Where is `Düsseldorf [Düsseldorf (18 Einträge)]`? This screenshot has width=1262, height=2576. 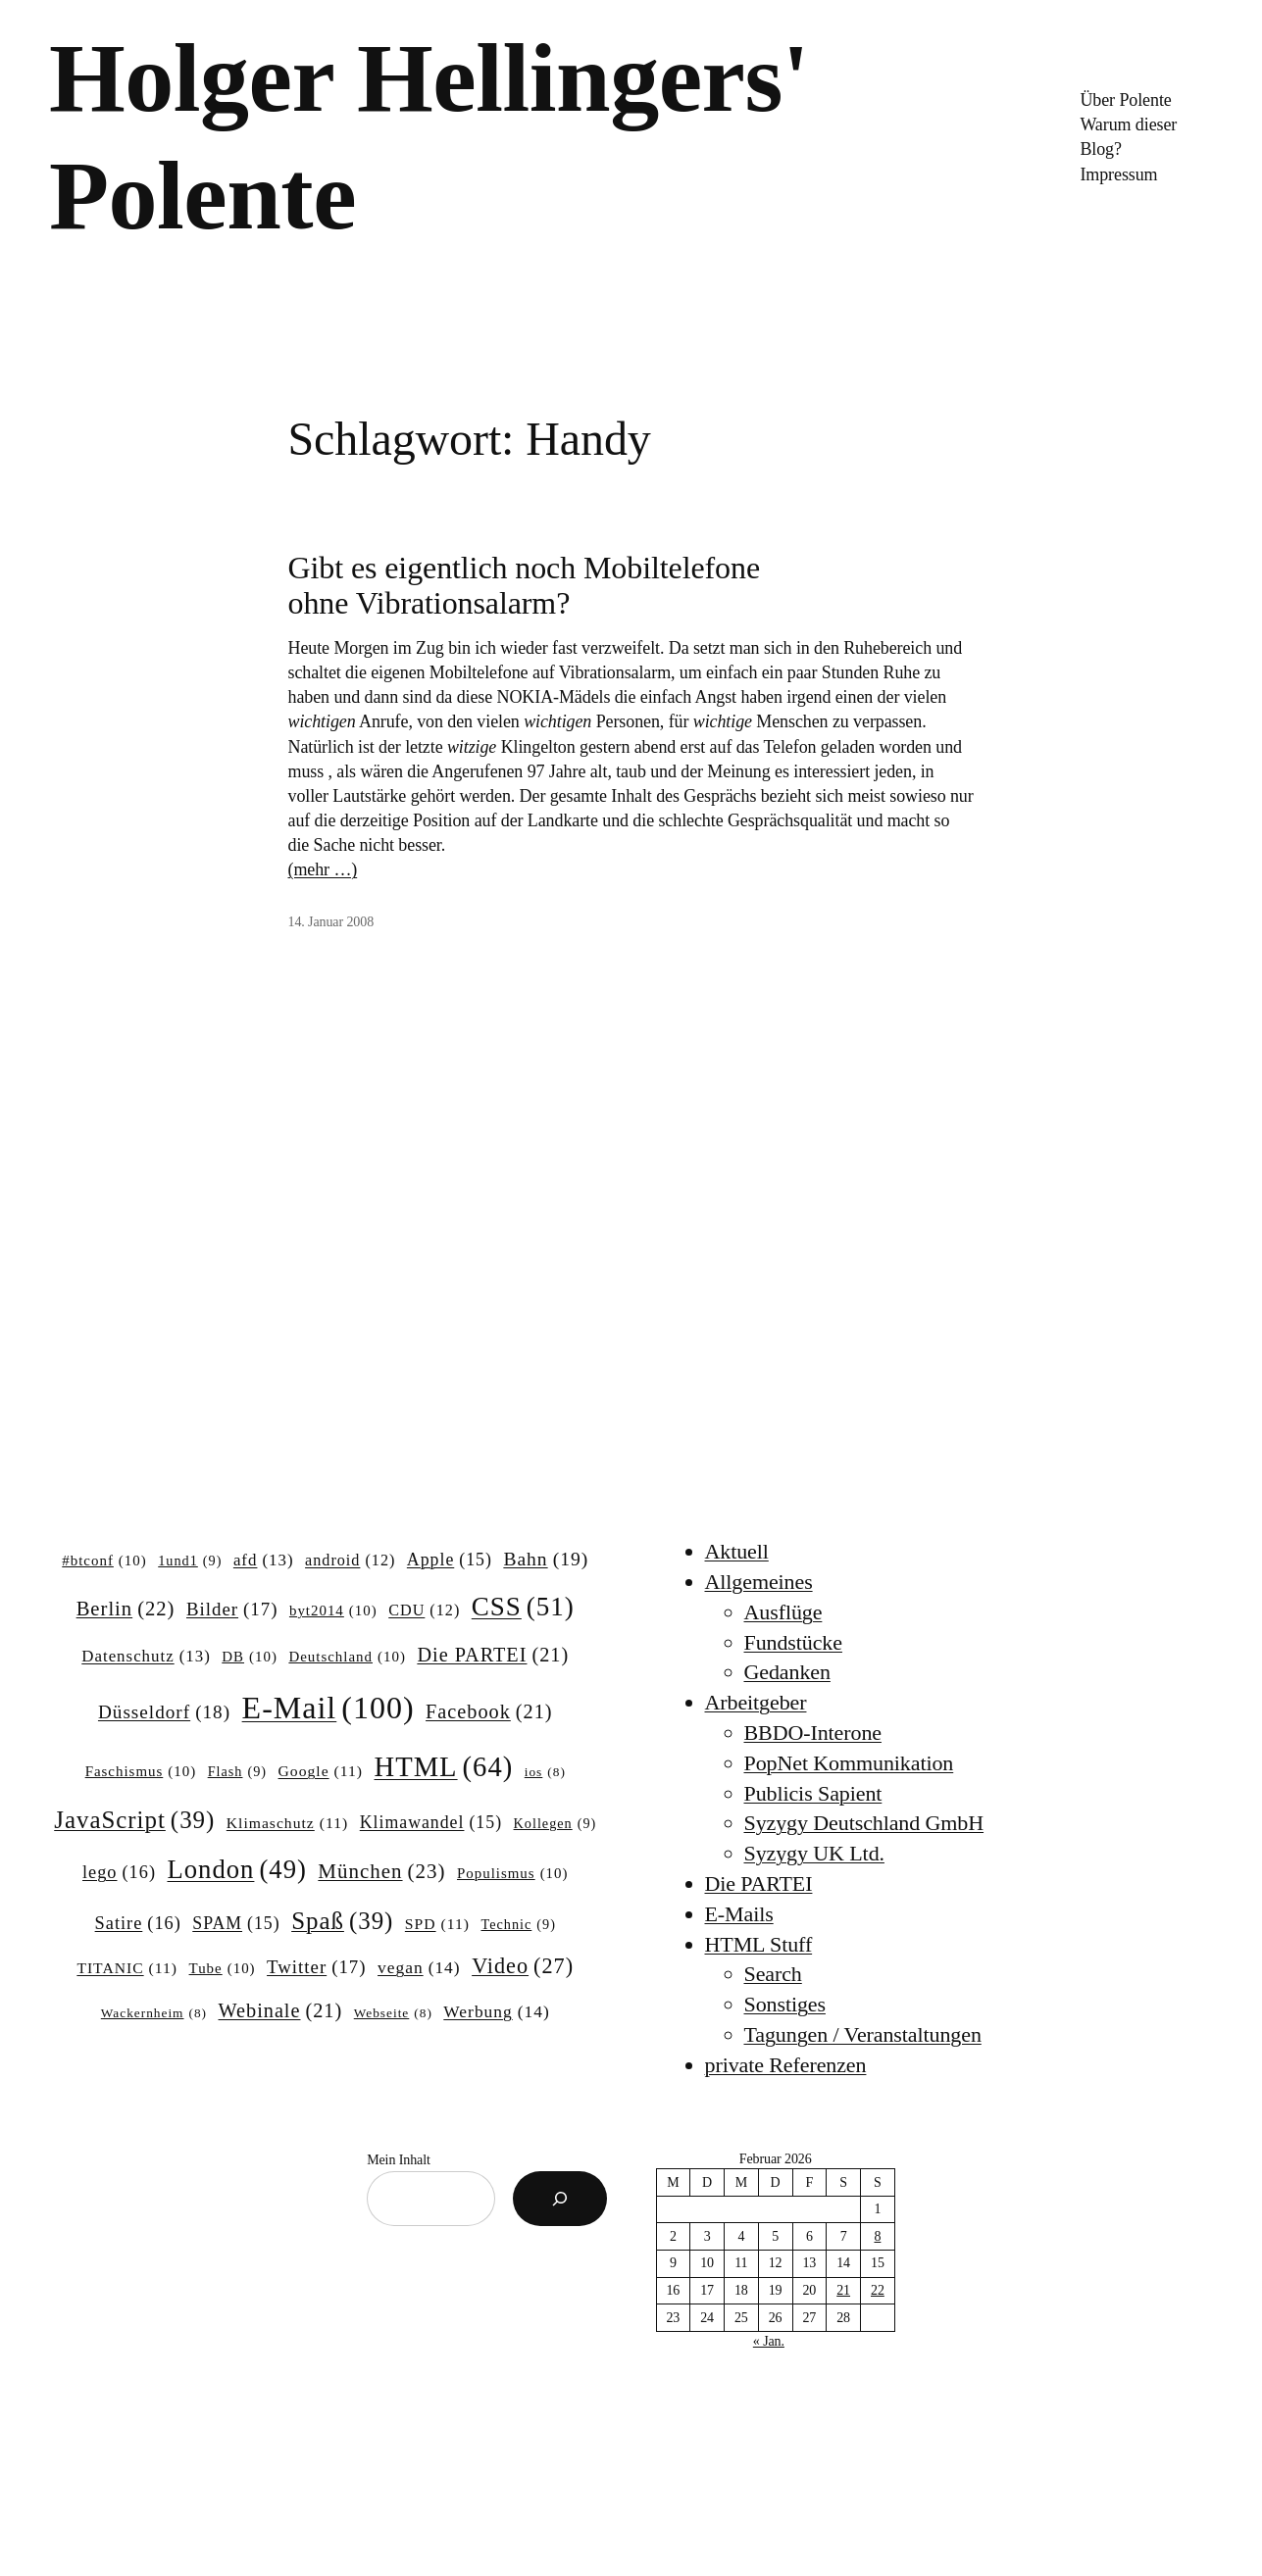 Düsseldorf [Düsseldorf (18 Einträge)] is located at coordinates (164, 1712).